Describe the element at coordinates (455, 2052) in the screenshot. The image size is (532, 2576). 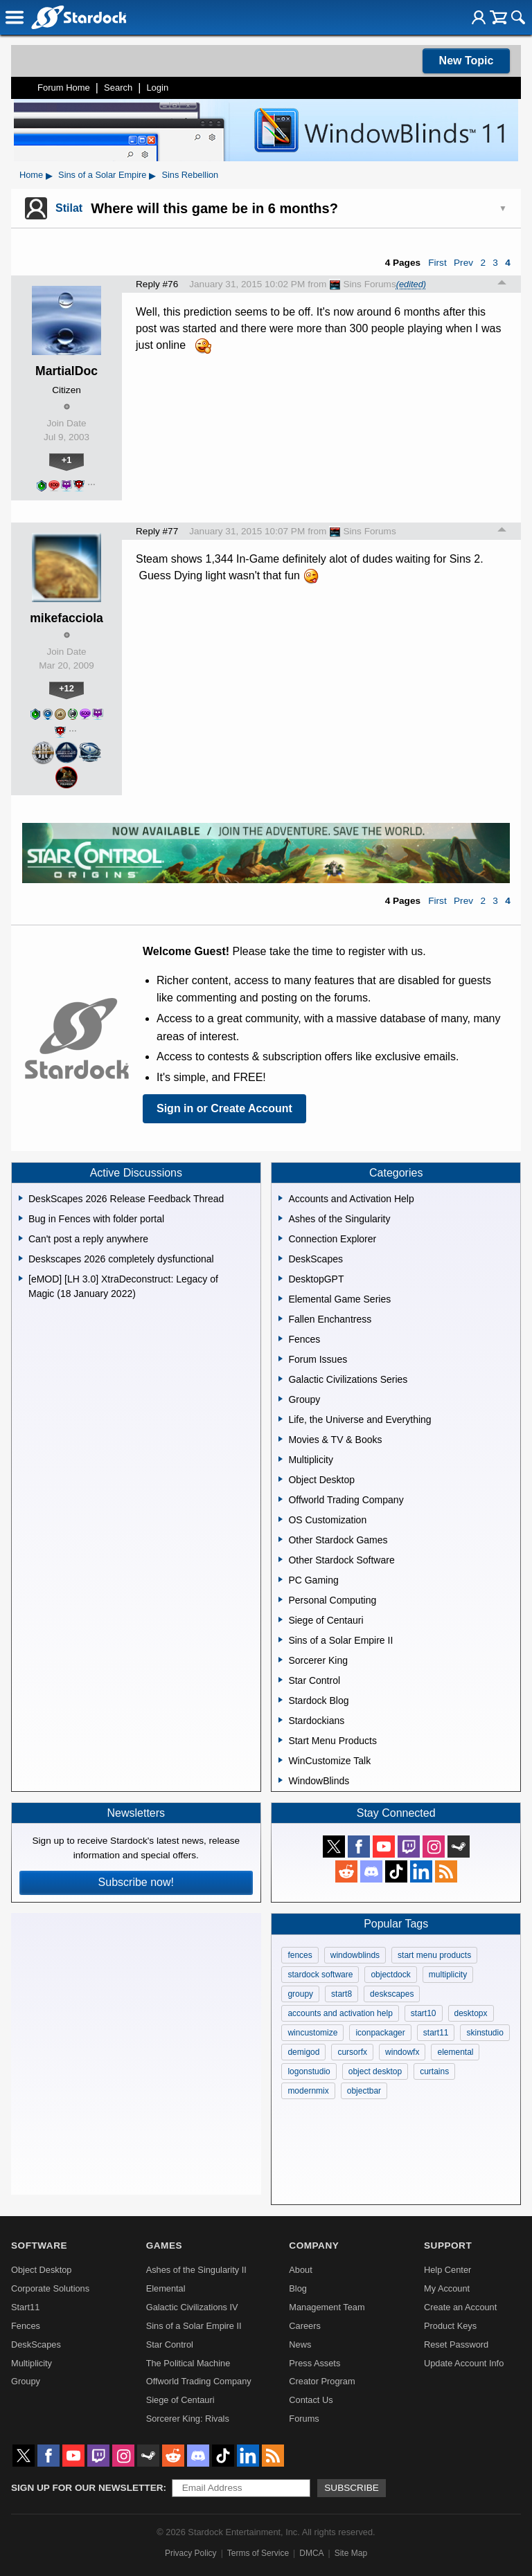
I see `elemental` at that location.